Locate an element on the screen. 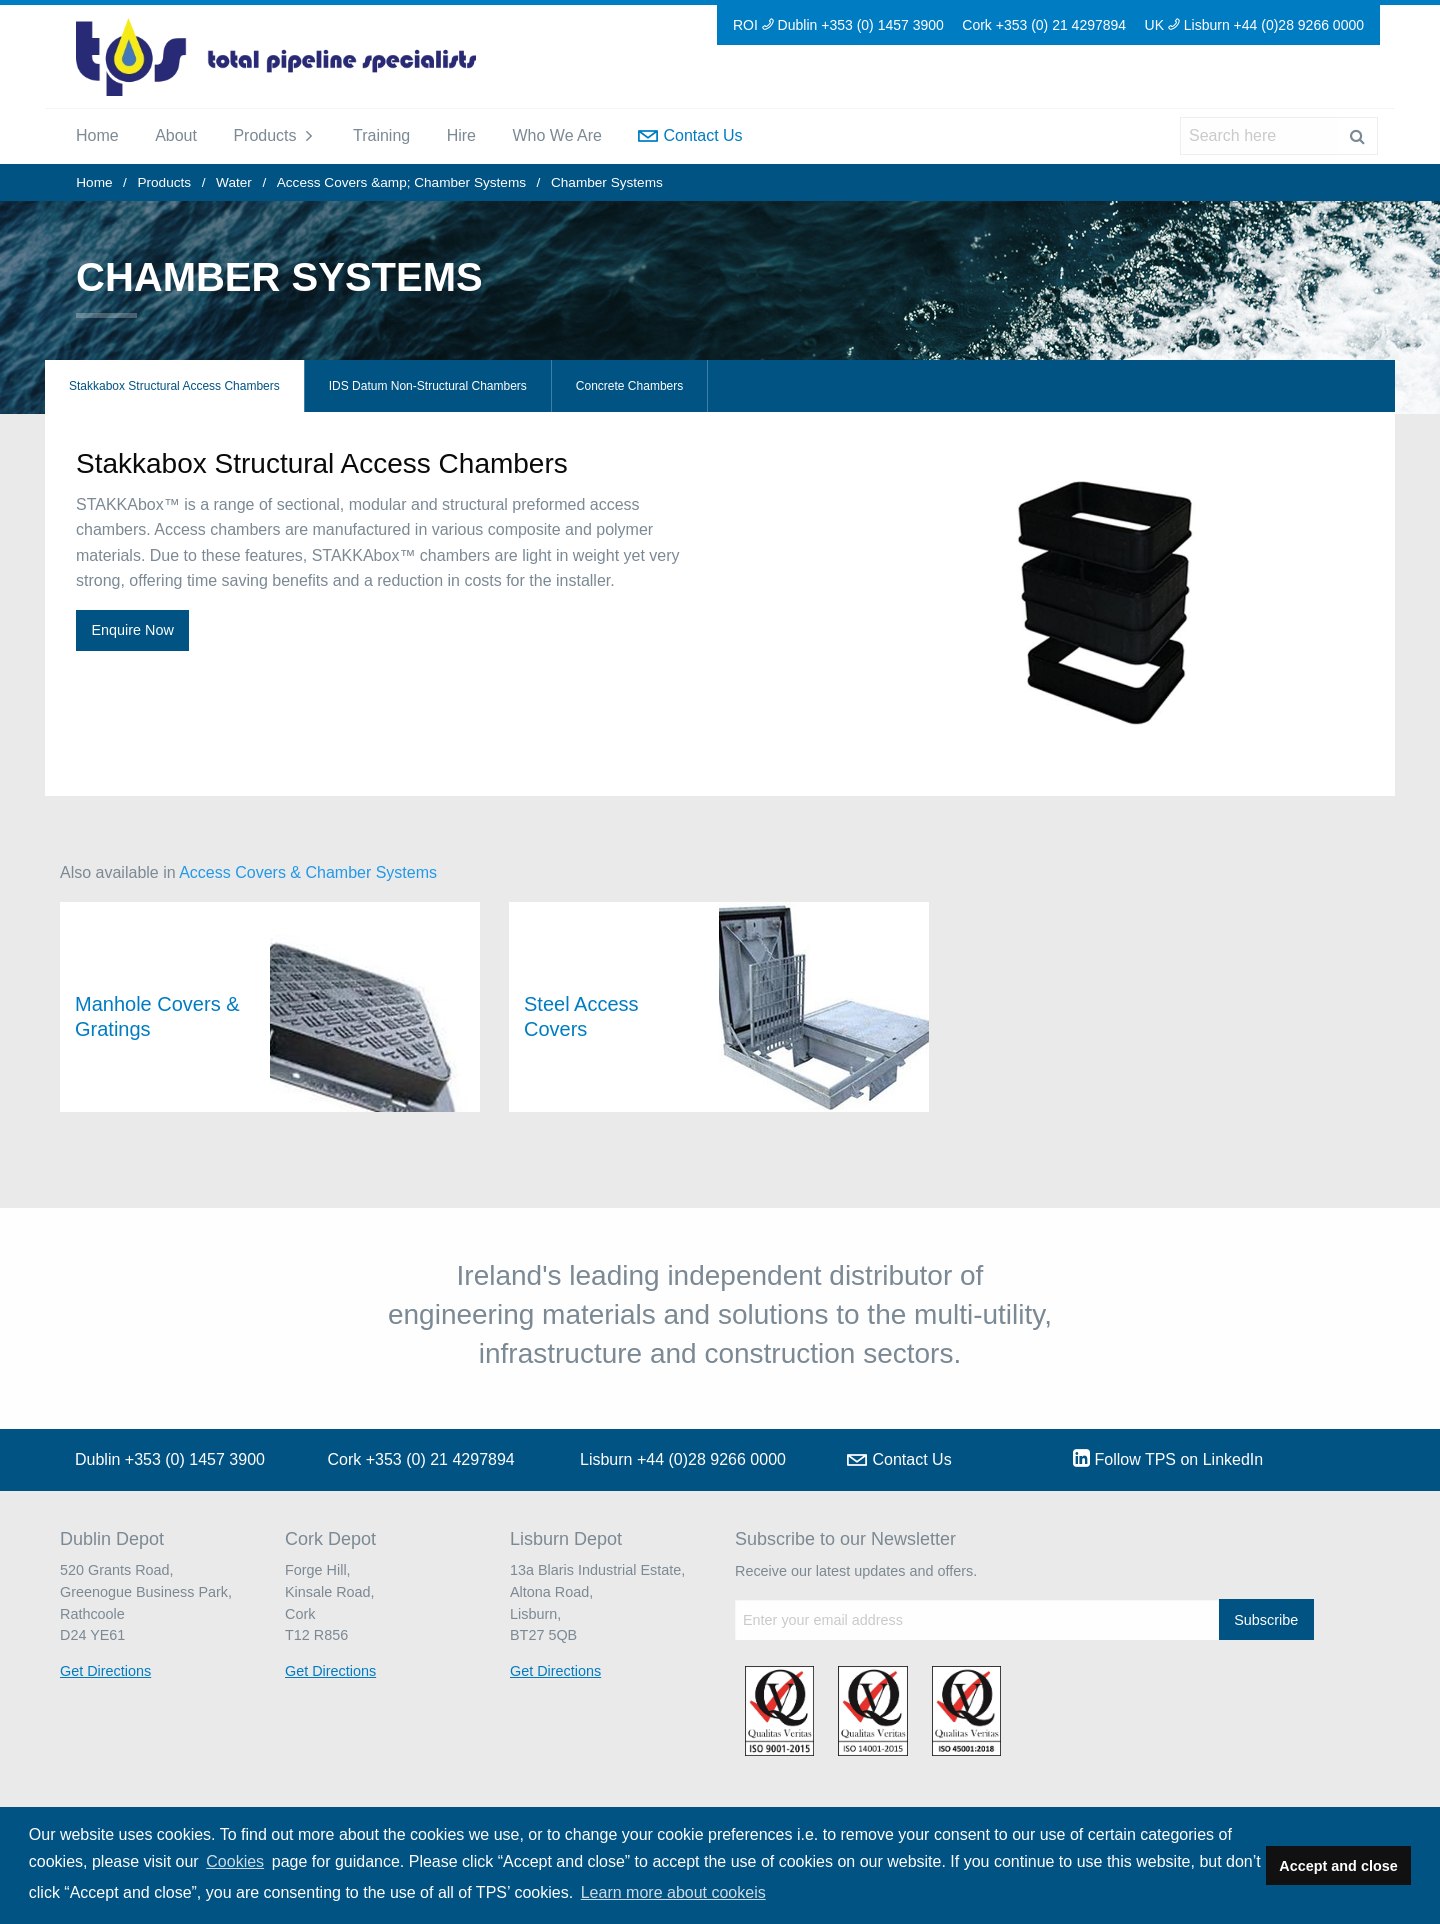 The width and height of the screenshot is (1440, 1924). Who We Are is located at coordinates (557, 135).